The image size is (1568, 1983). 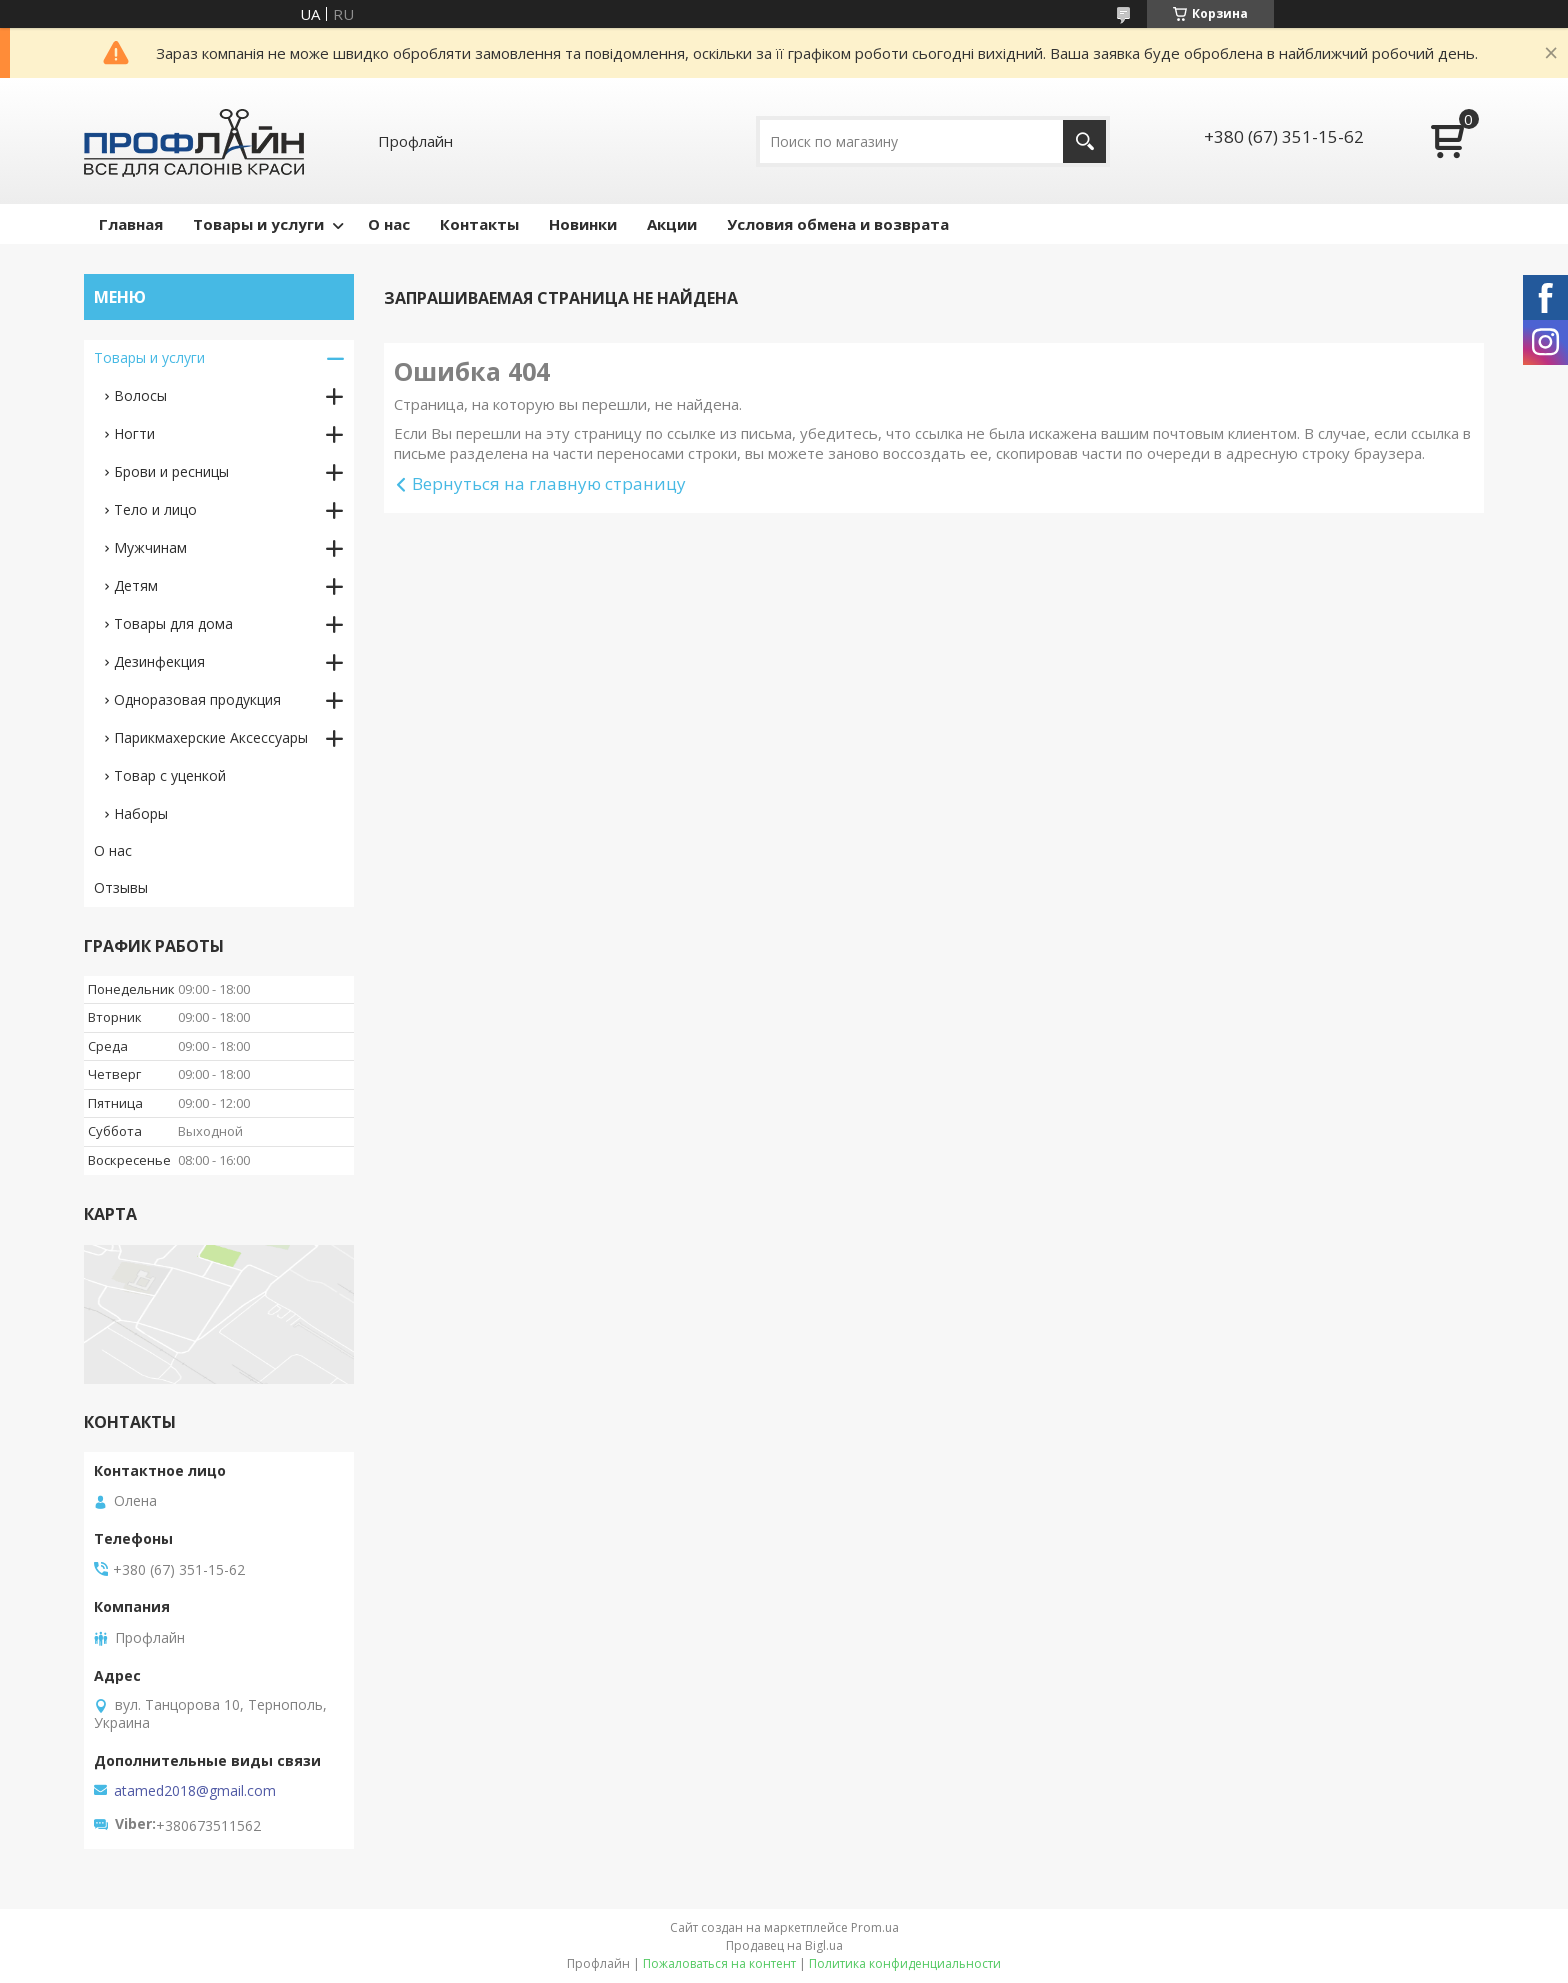 I want to click on Дезинфекция, so click(x=159, y=661).